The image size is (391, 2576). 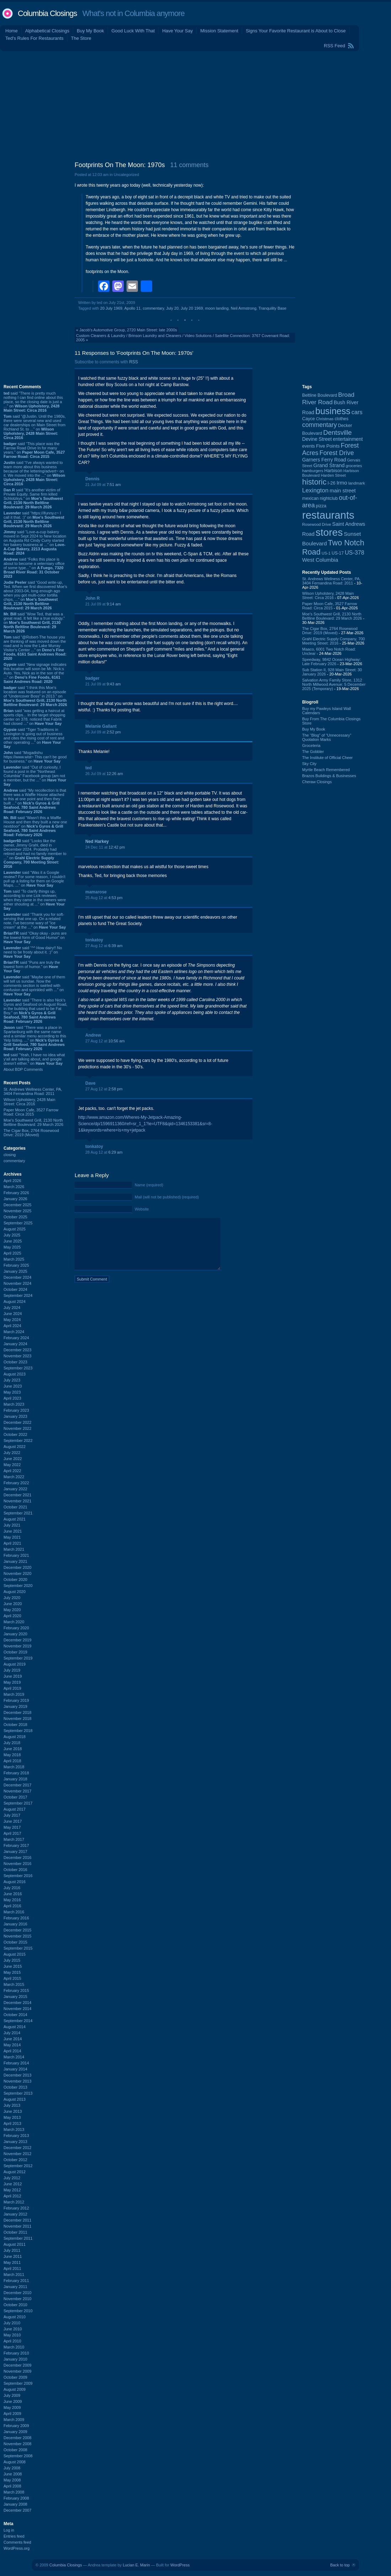 I want to click on April 2011, so click(x=12, y=2268).